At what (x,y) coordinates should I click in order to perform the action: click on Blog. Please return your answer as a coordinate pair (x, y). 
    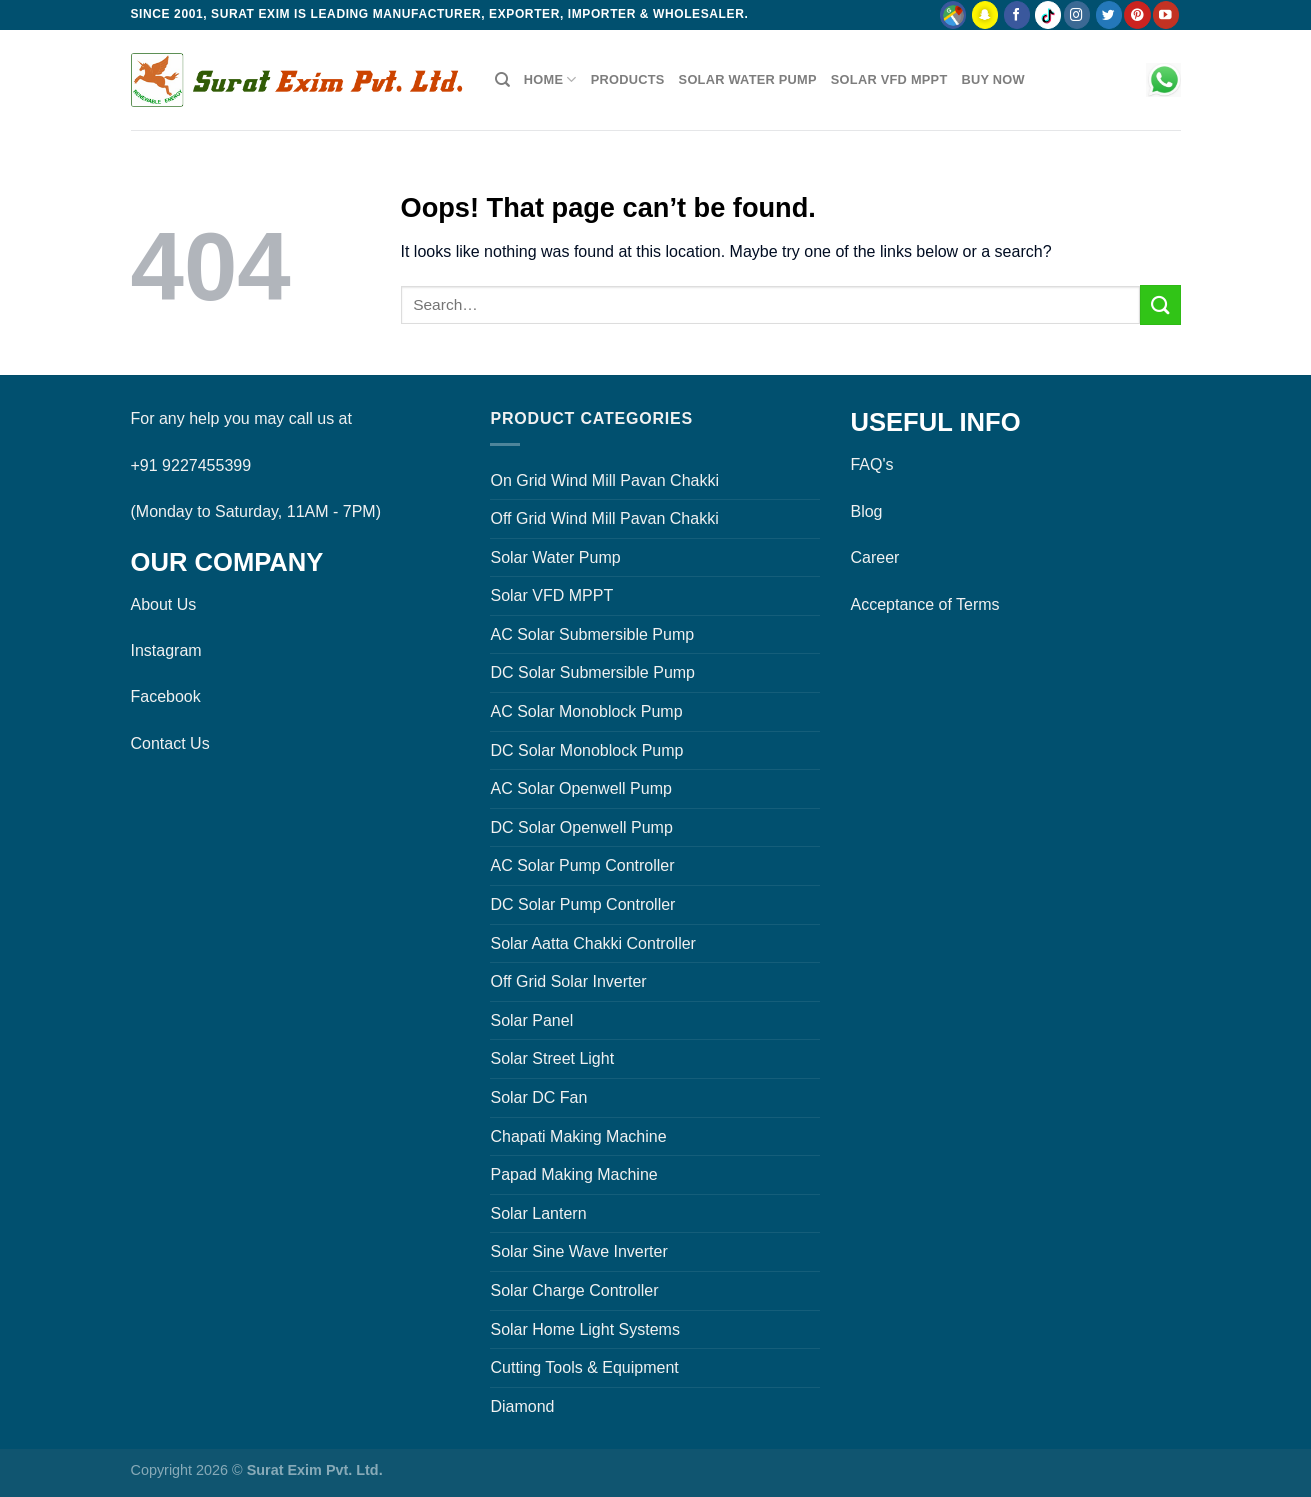
    Looking at the image, I should click on (866, 511).